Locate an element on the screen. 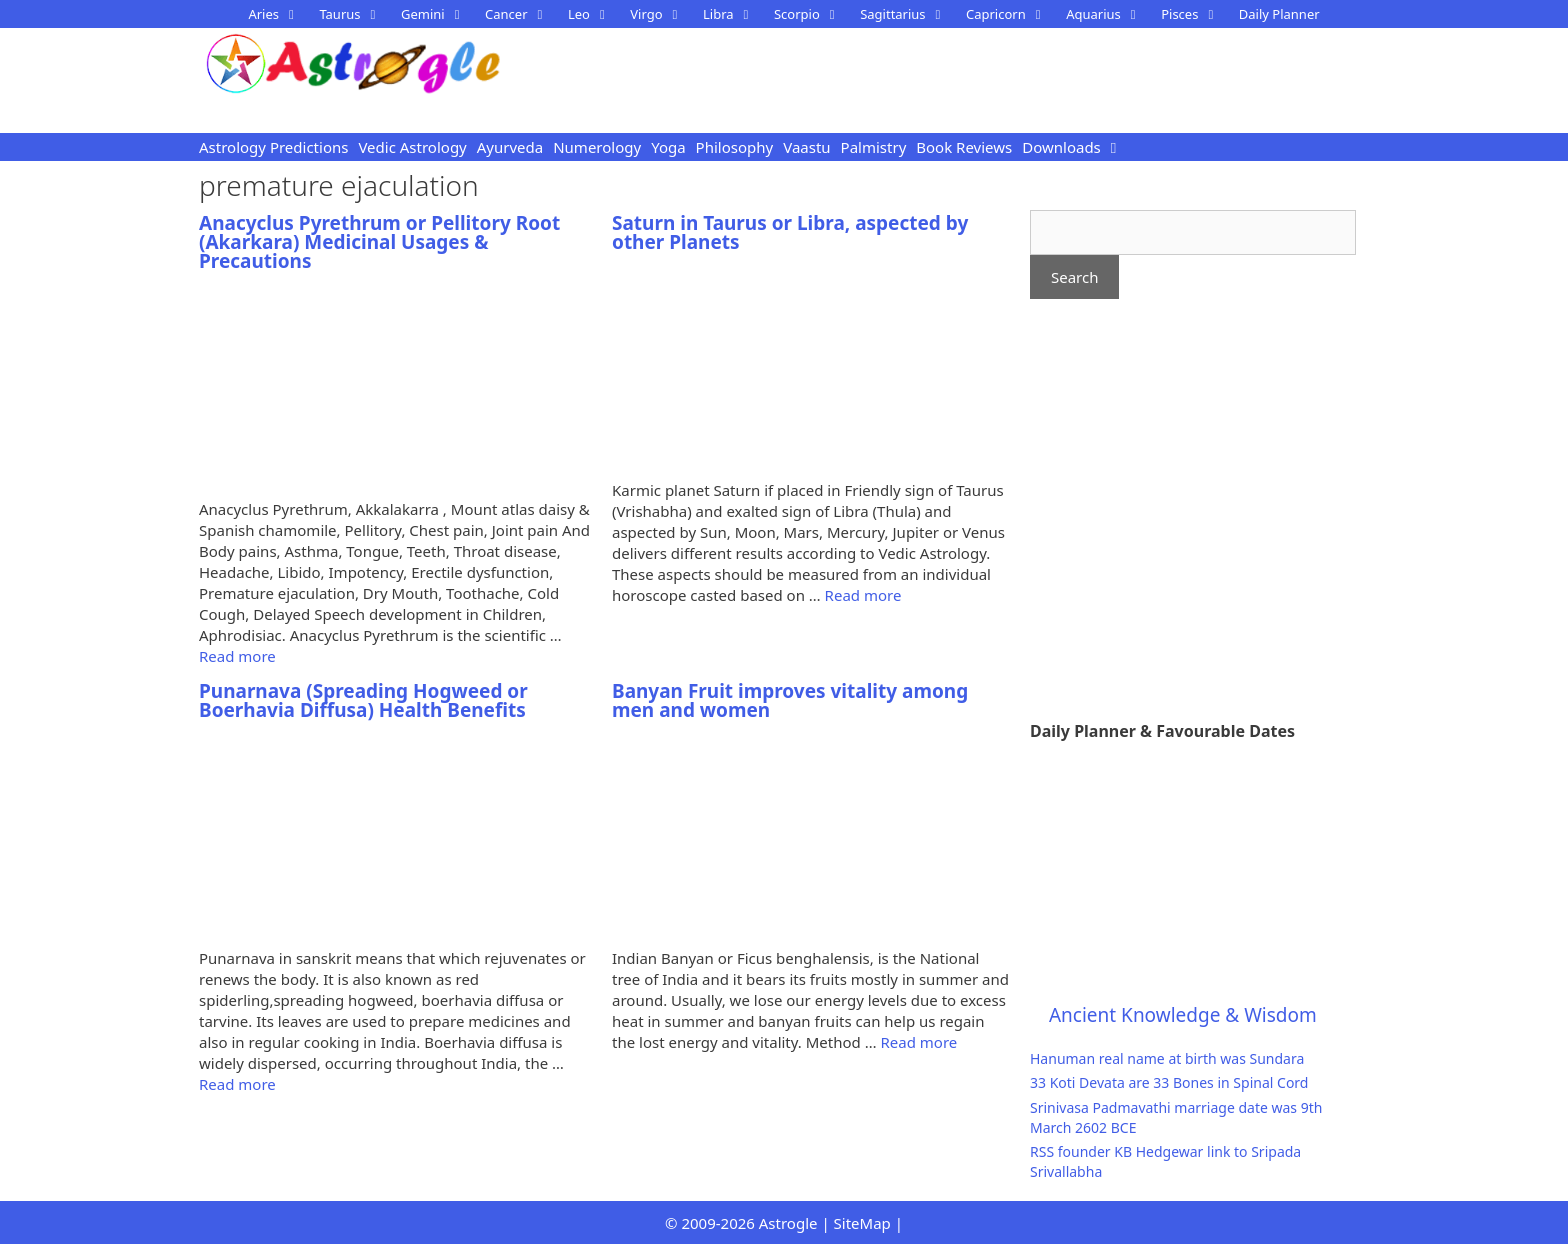 This screenshot has height=1252, width=1568. Read more [Read more about Anacyclus Pyrethrum or Pellitory Root (Akarkara) Medicinal Usages & Precautions] is located at coordinates (237, 656).